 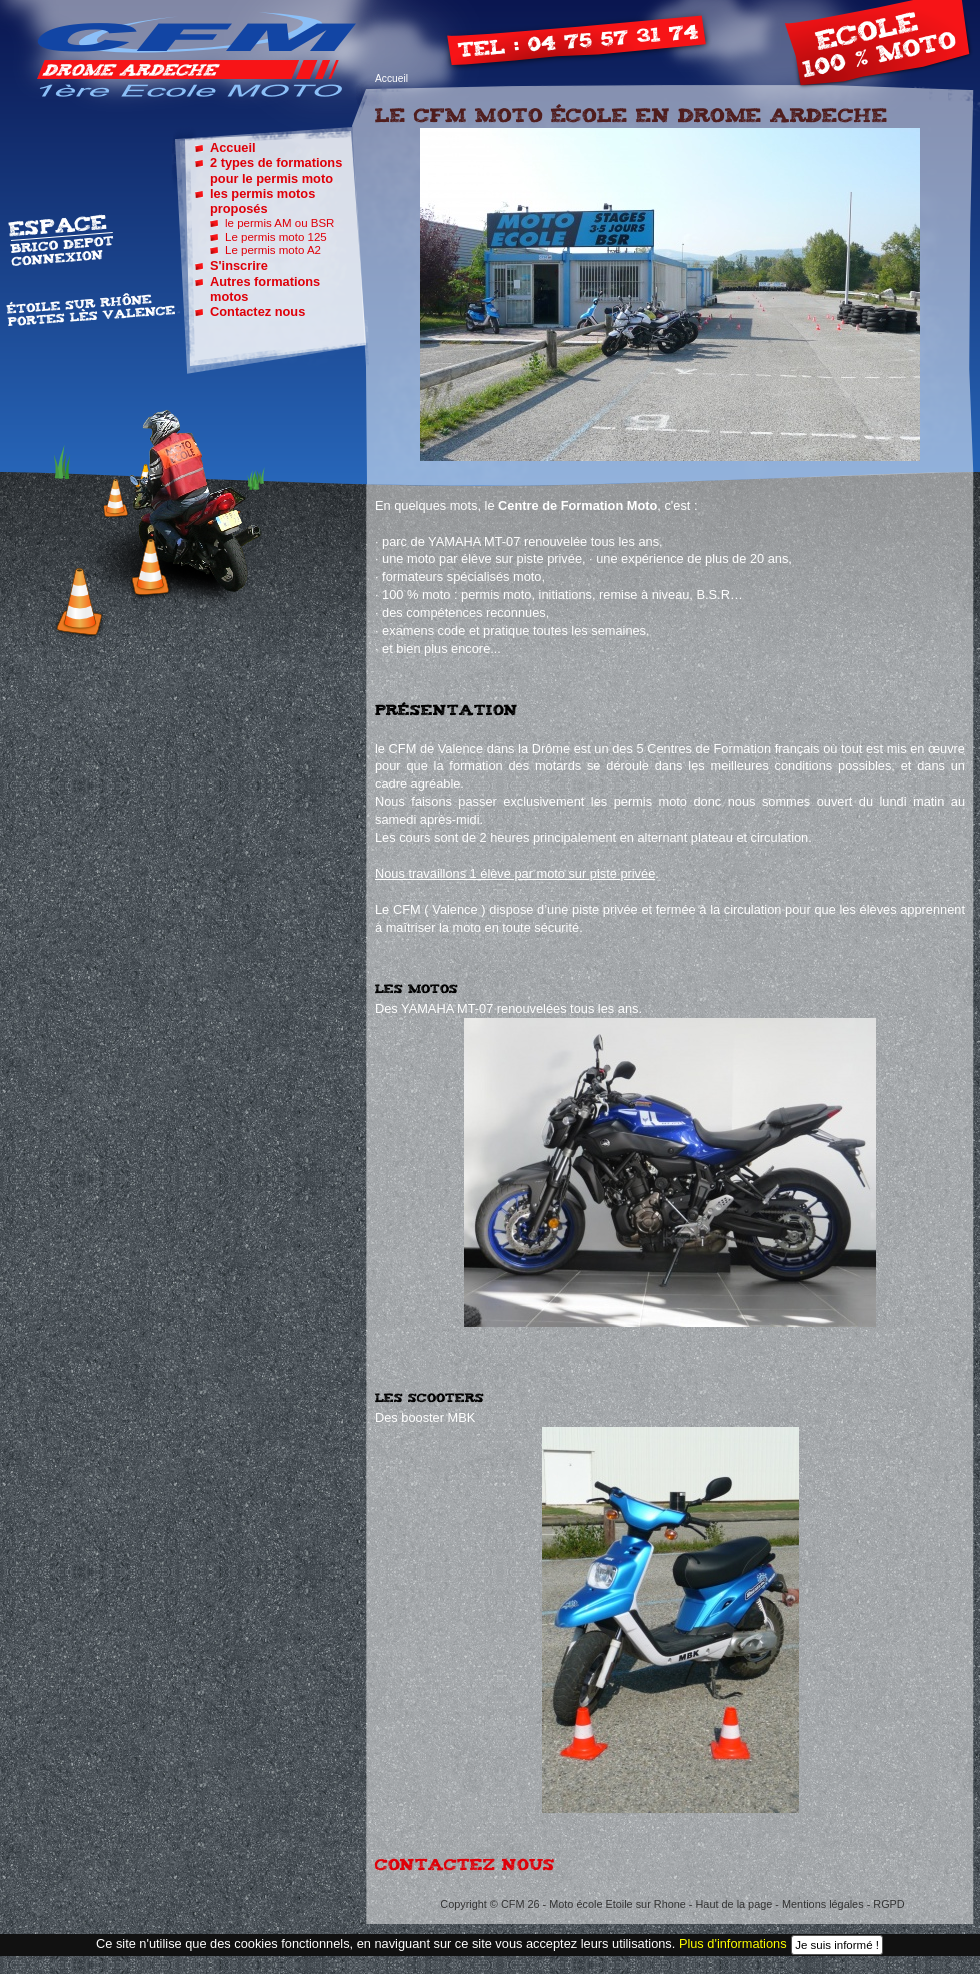 I want to click on RGPD, so click(x=888, y=1904).